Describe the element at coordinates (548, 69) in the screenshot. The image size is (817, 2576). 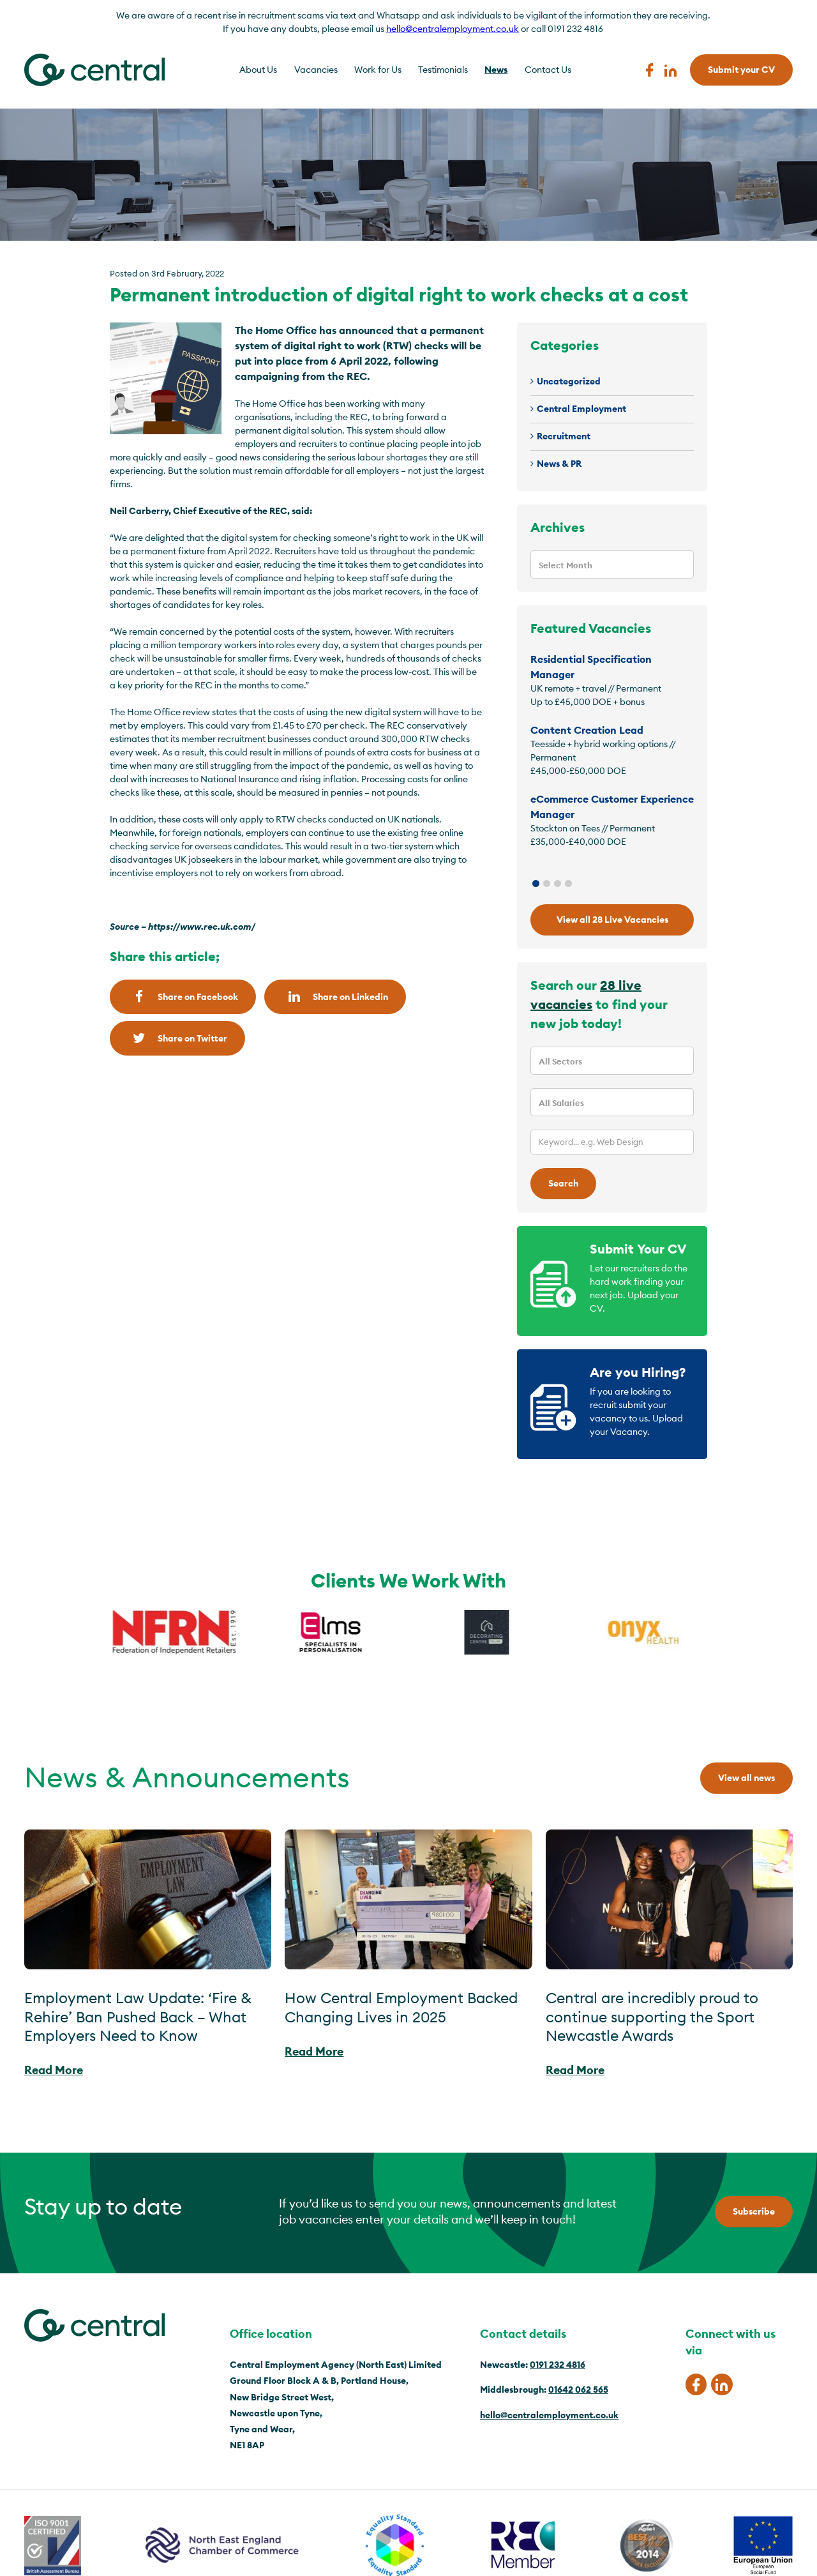
I see `Contact Us` at that location.